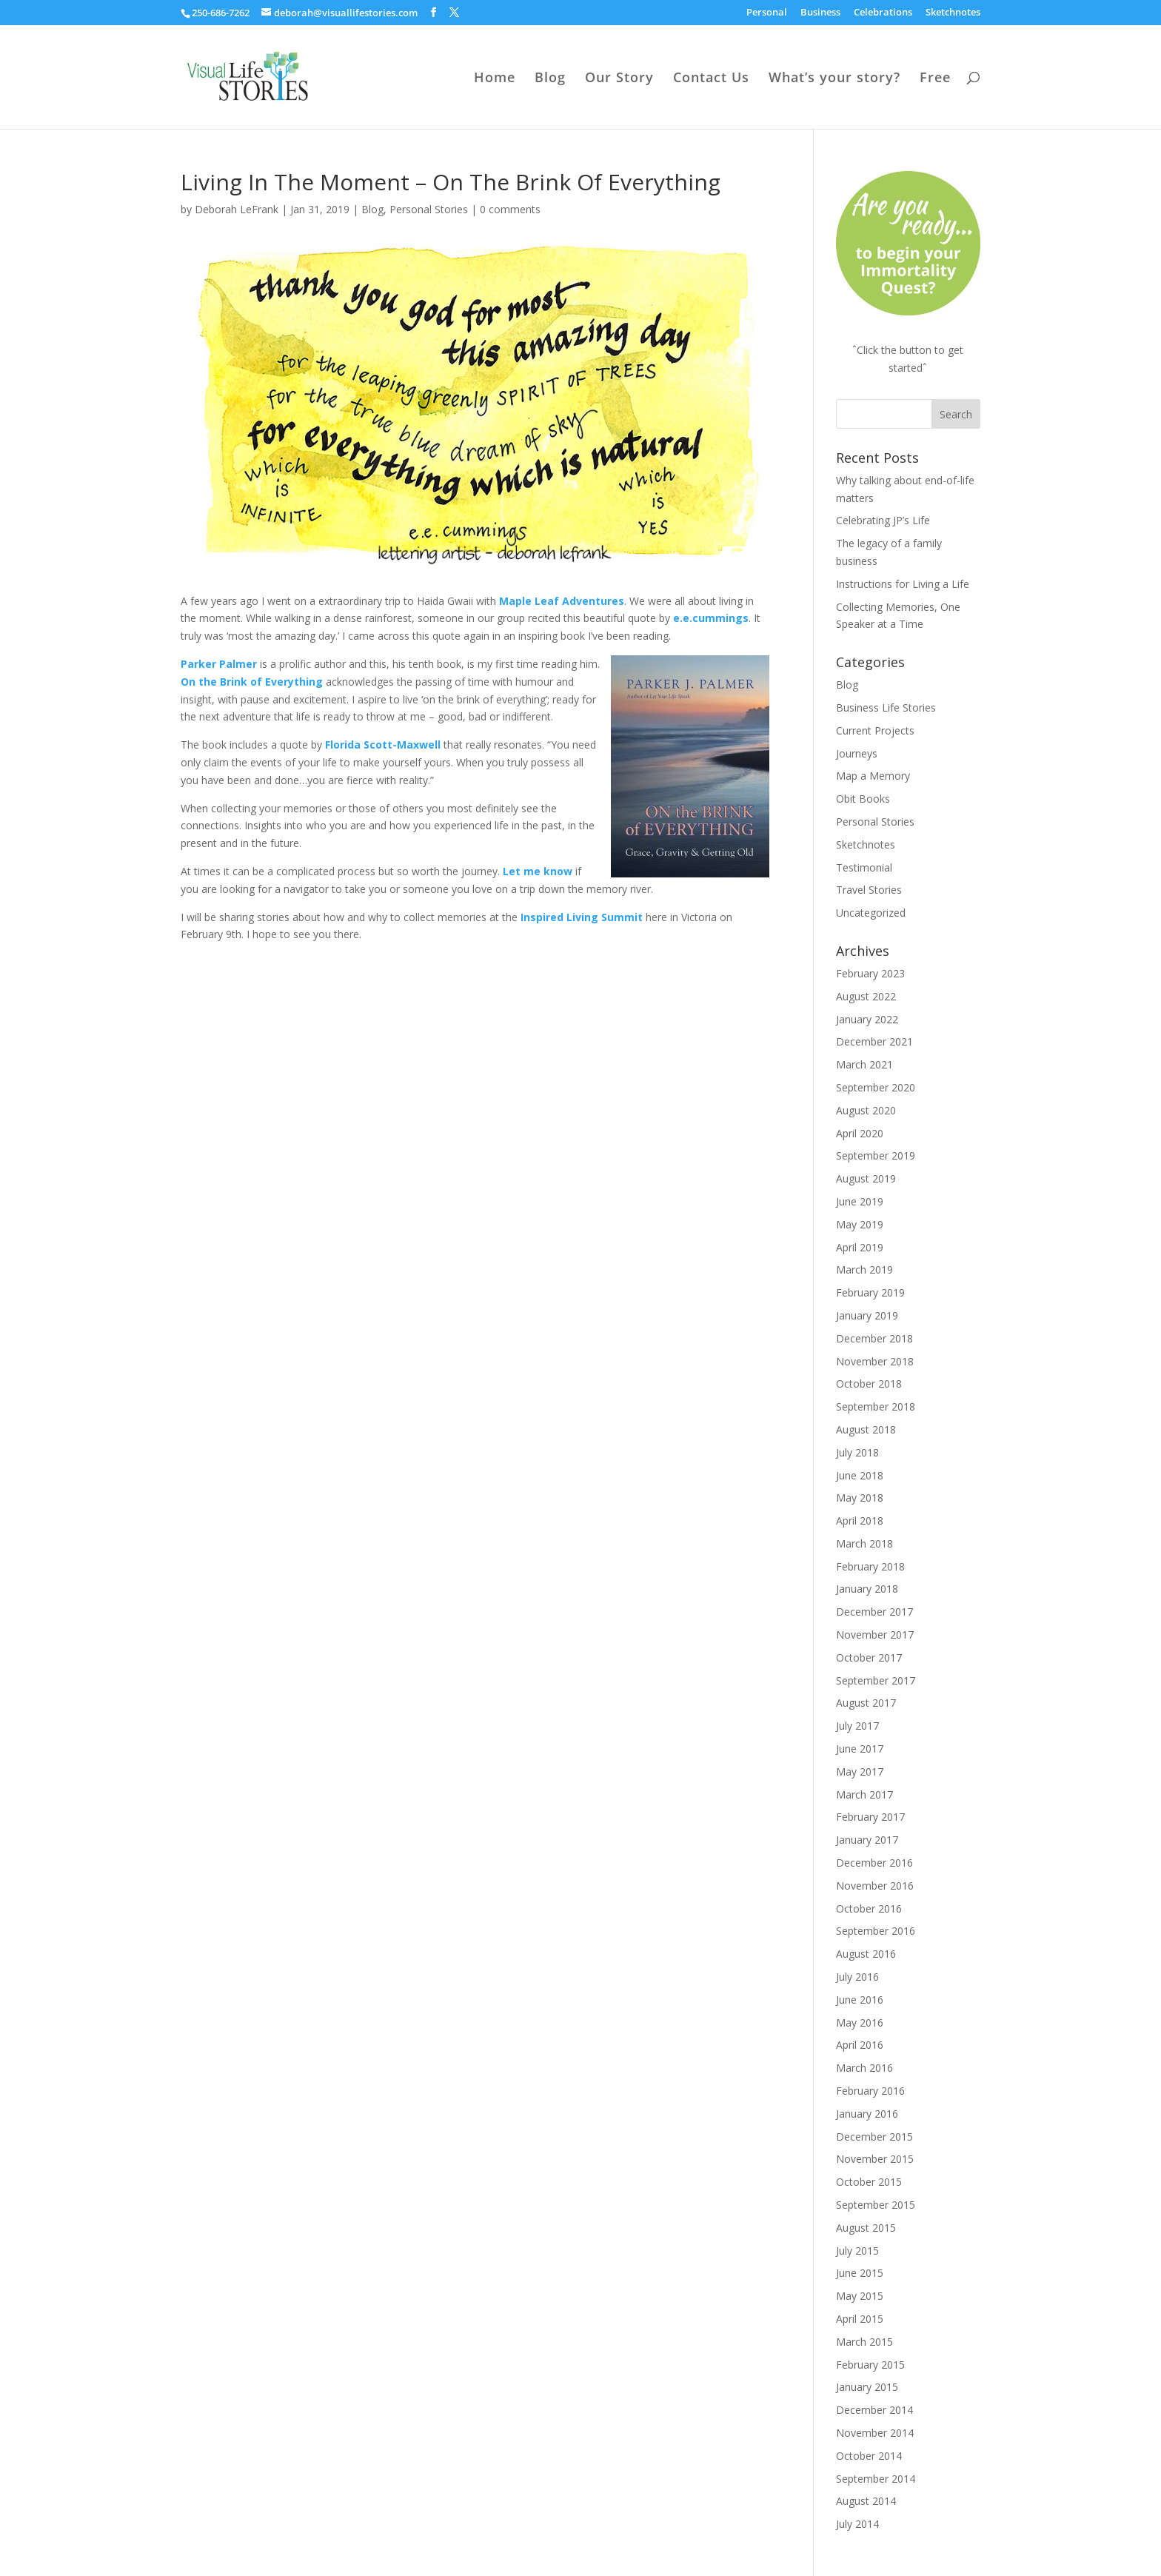 Image resolution: width=1161 pixels, height=2576 pixels. I want to click on September 2016, so click(875, 1931).